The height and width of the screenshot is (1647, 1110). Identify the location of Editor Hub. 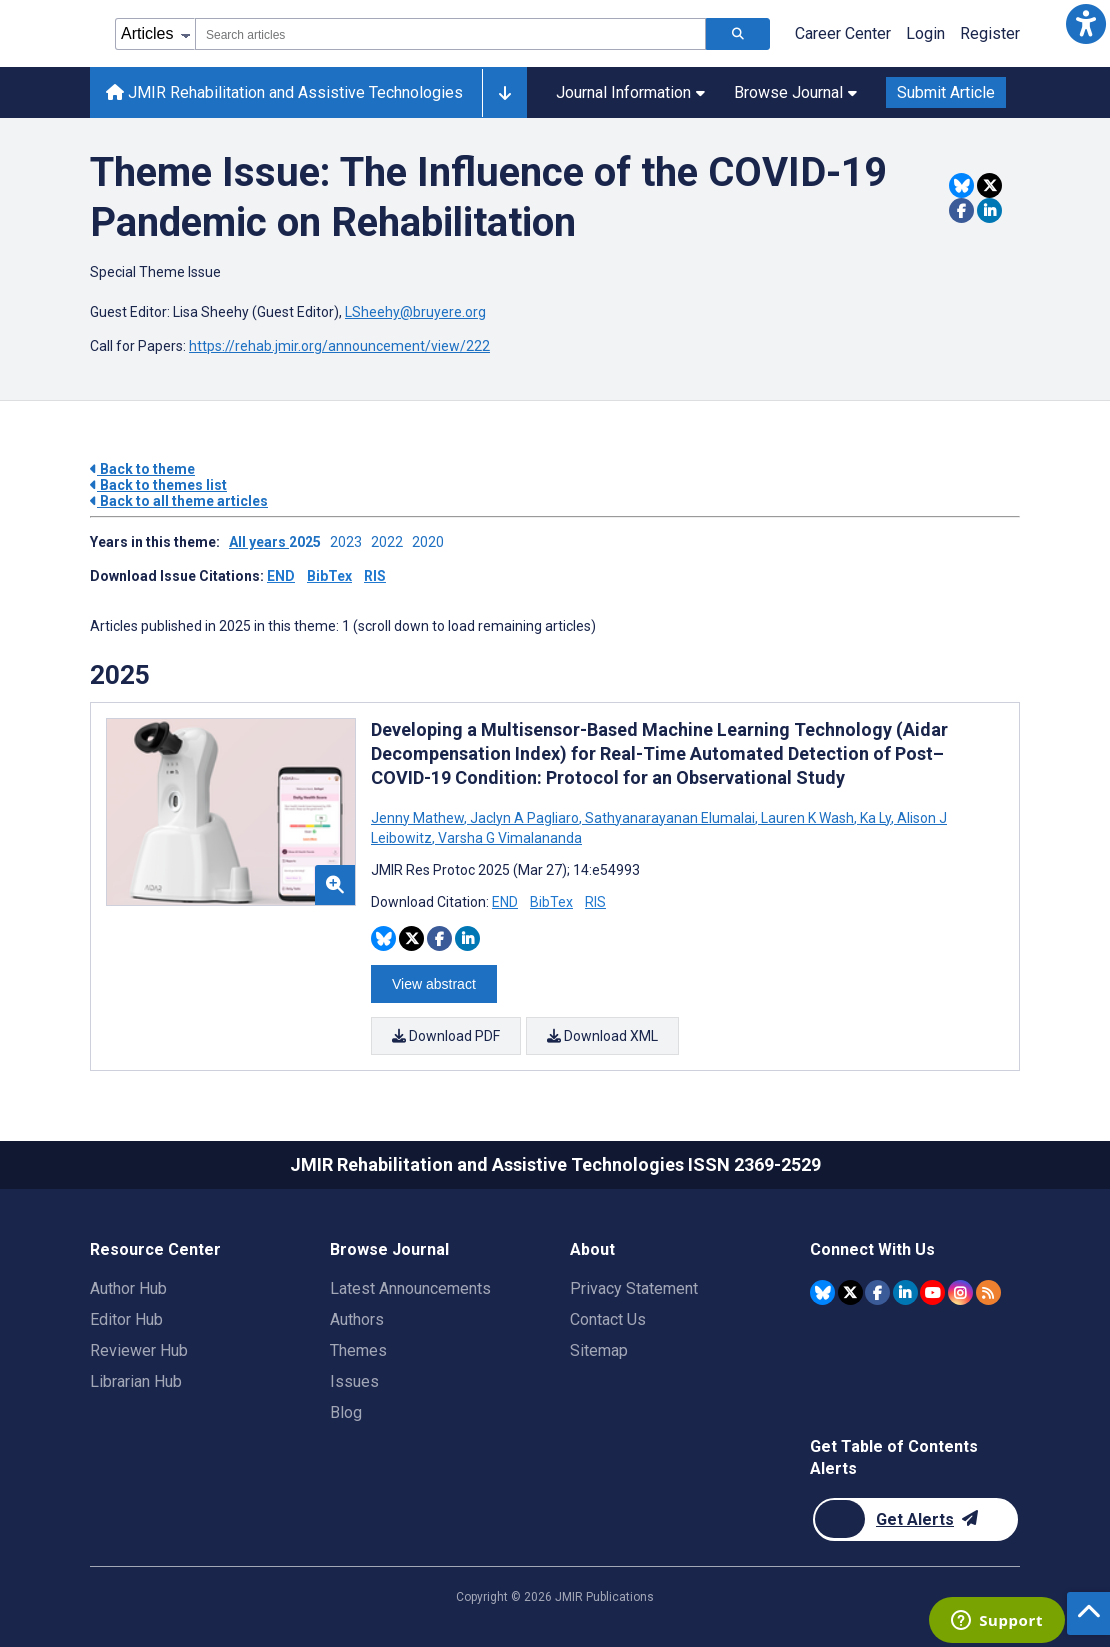
(126, 1319).